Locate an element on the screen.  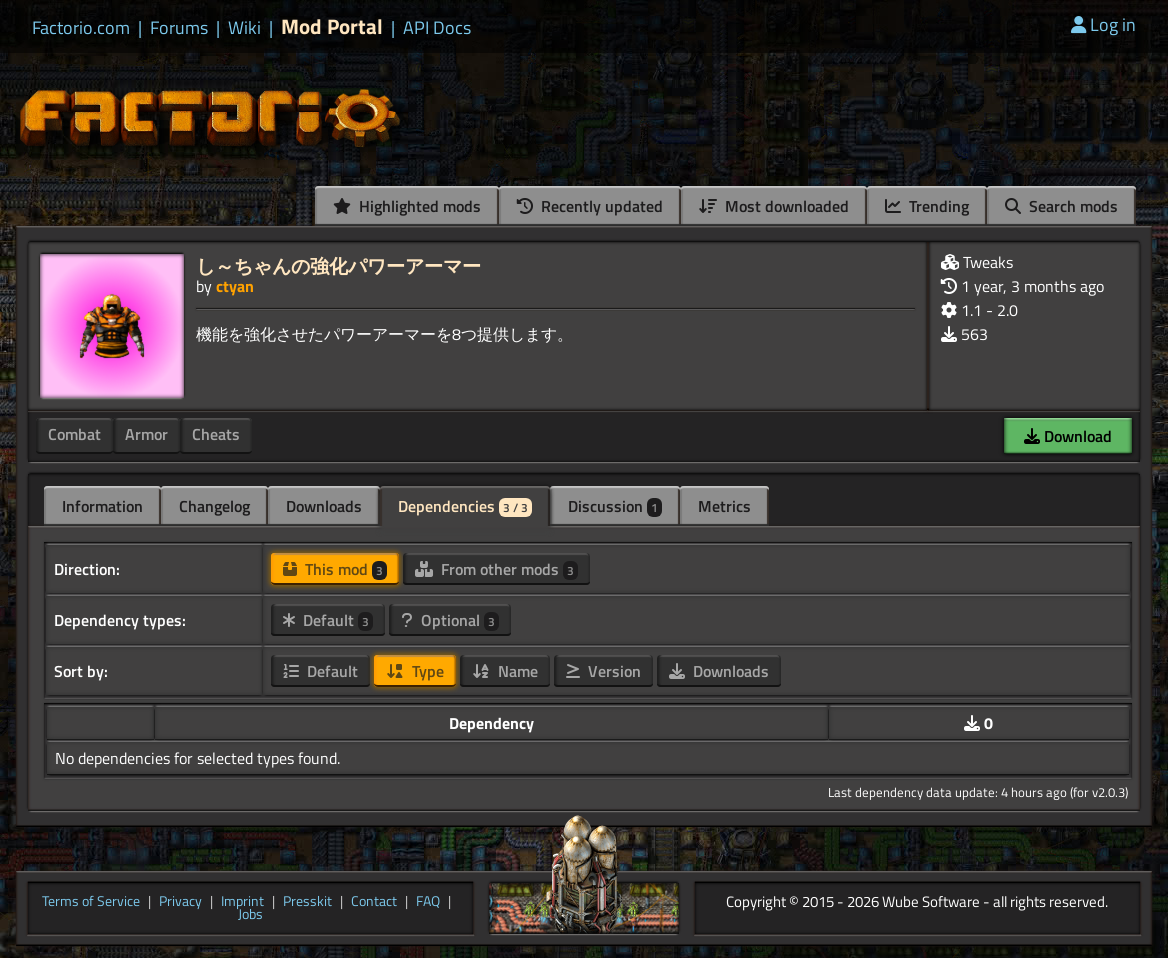
Wiki is located at coordinates (244, 28).